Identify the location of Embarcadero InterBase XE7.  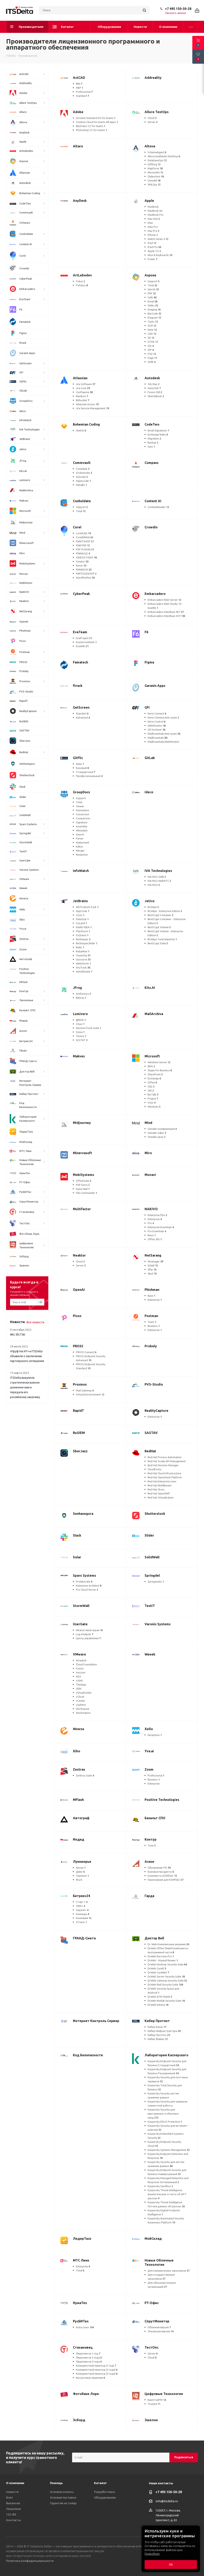
(166, 611).